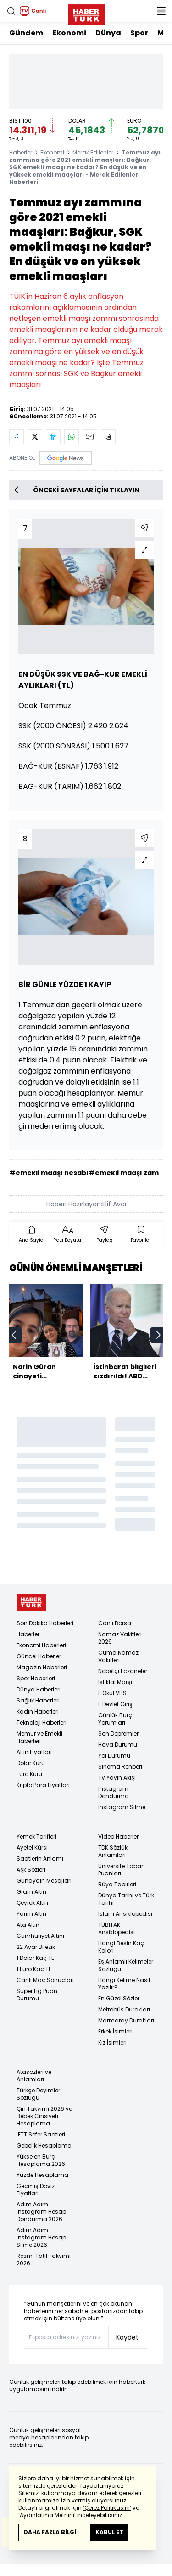 This screenshot has width=172, height=2576. I want to click on Yemek Tarifleri, so click(36, 1836).